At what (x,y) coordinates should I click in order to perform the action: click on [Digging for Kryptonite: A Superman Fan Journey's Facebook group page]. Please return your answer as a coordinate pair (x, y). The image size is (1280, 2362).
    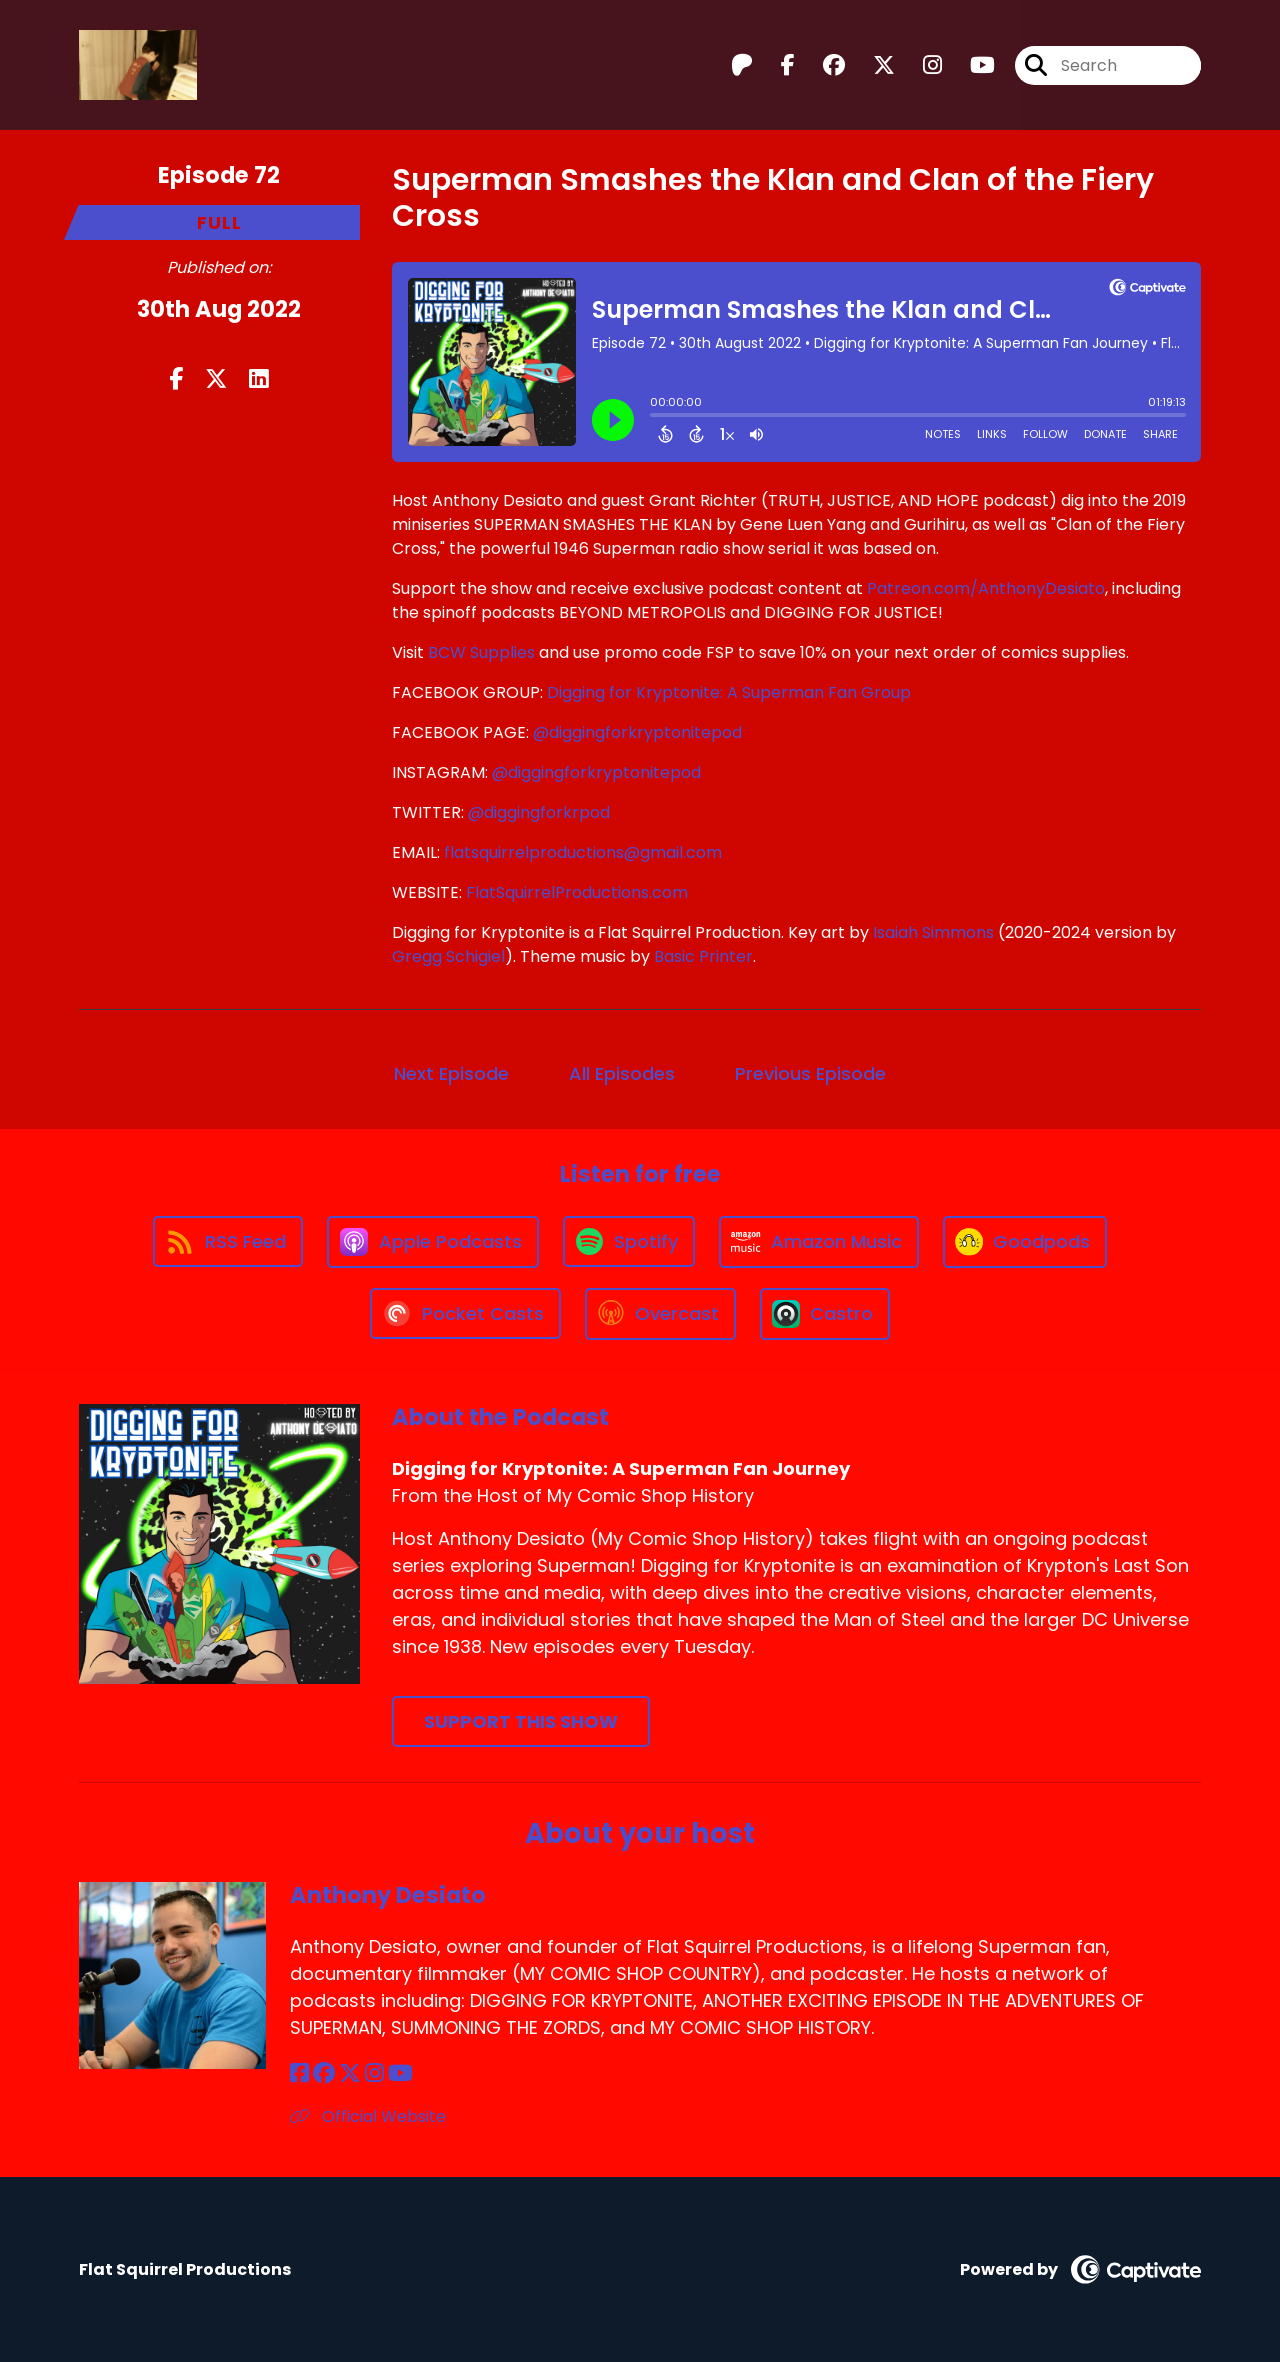
    Looking at the image, I should click on (822, 65).